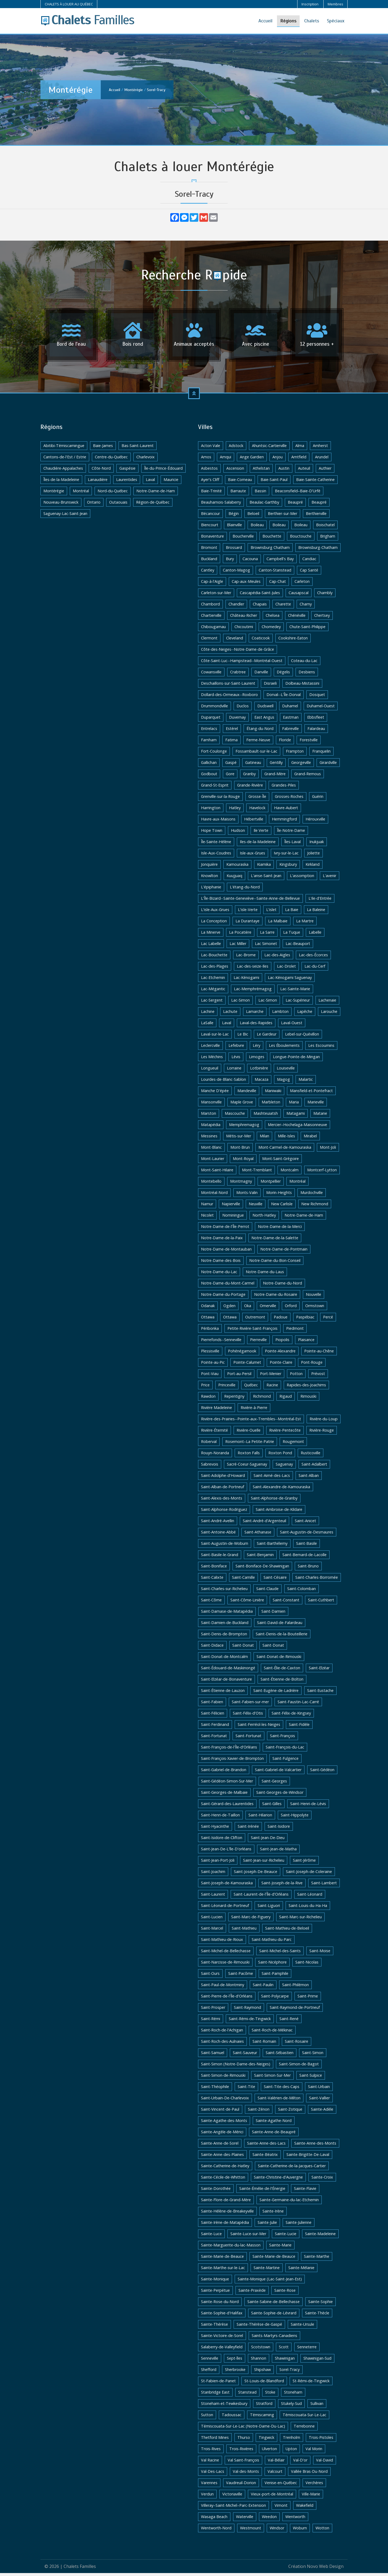  I want to click on Pont-Viau, so click(210, 1376).